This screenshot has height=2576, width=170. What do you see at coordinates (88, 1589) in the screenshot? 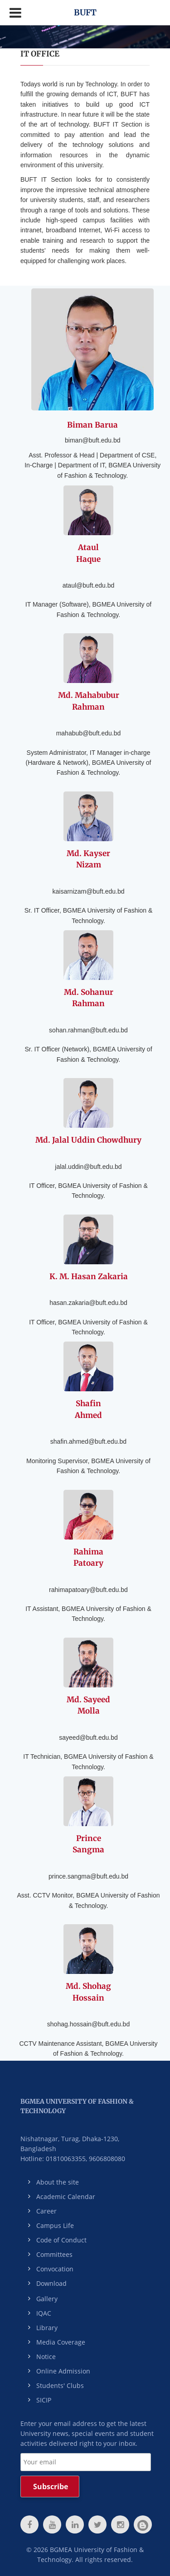
I see `rahimapatoary@buft.edu.bd` at bounding box center [88, 1589].